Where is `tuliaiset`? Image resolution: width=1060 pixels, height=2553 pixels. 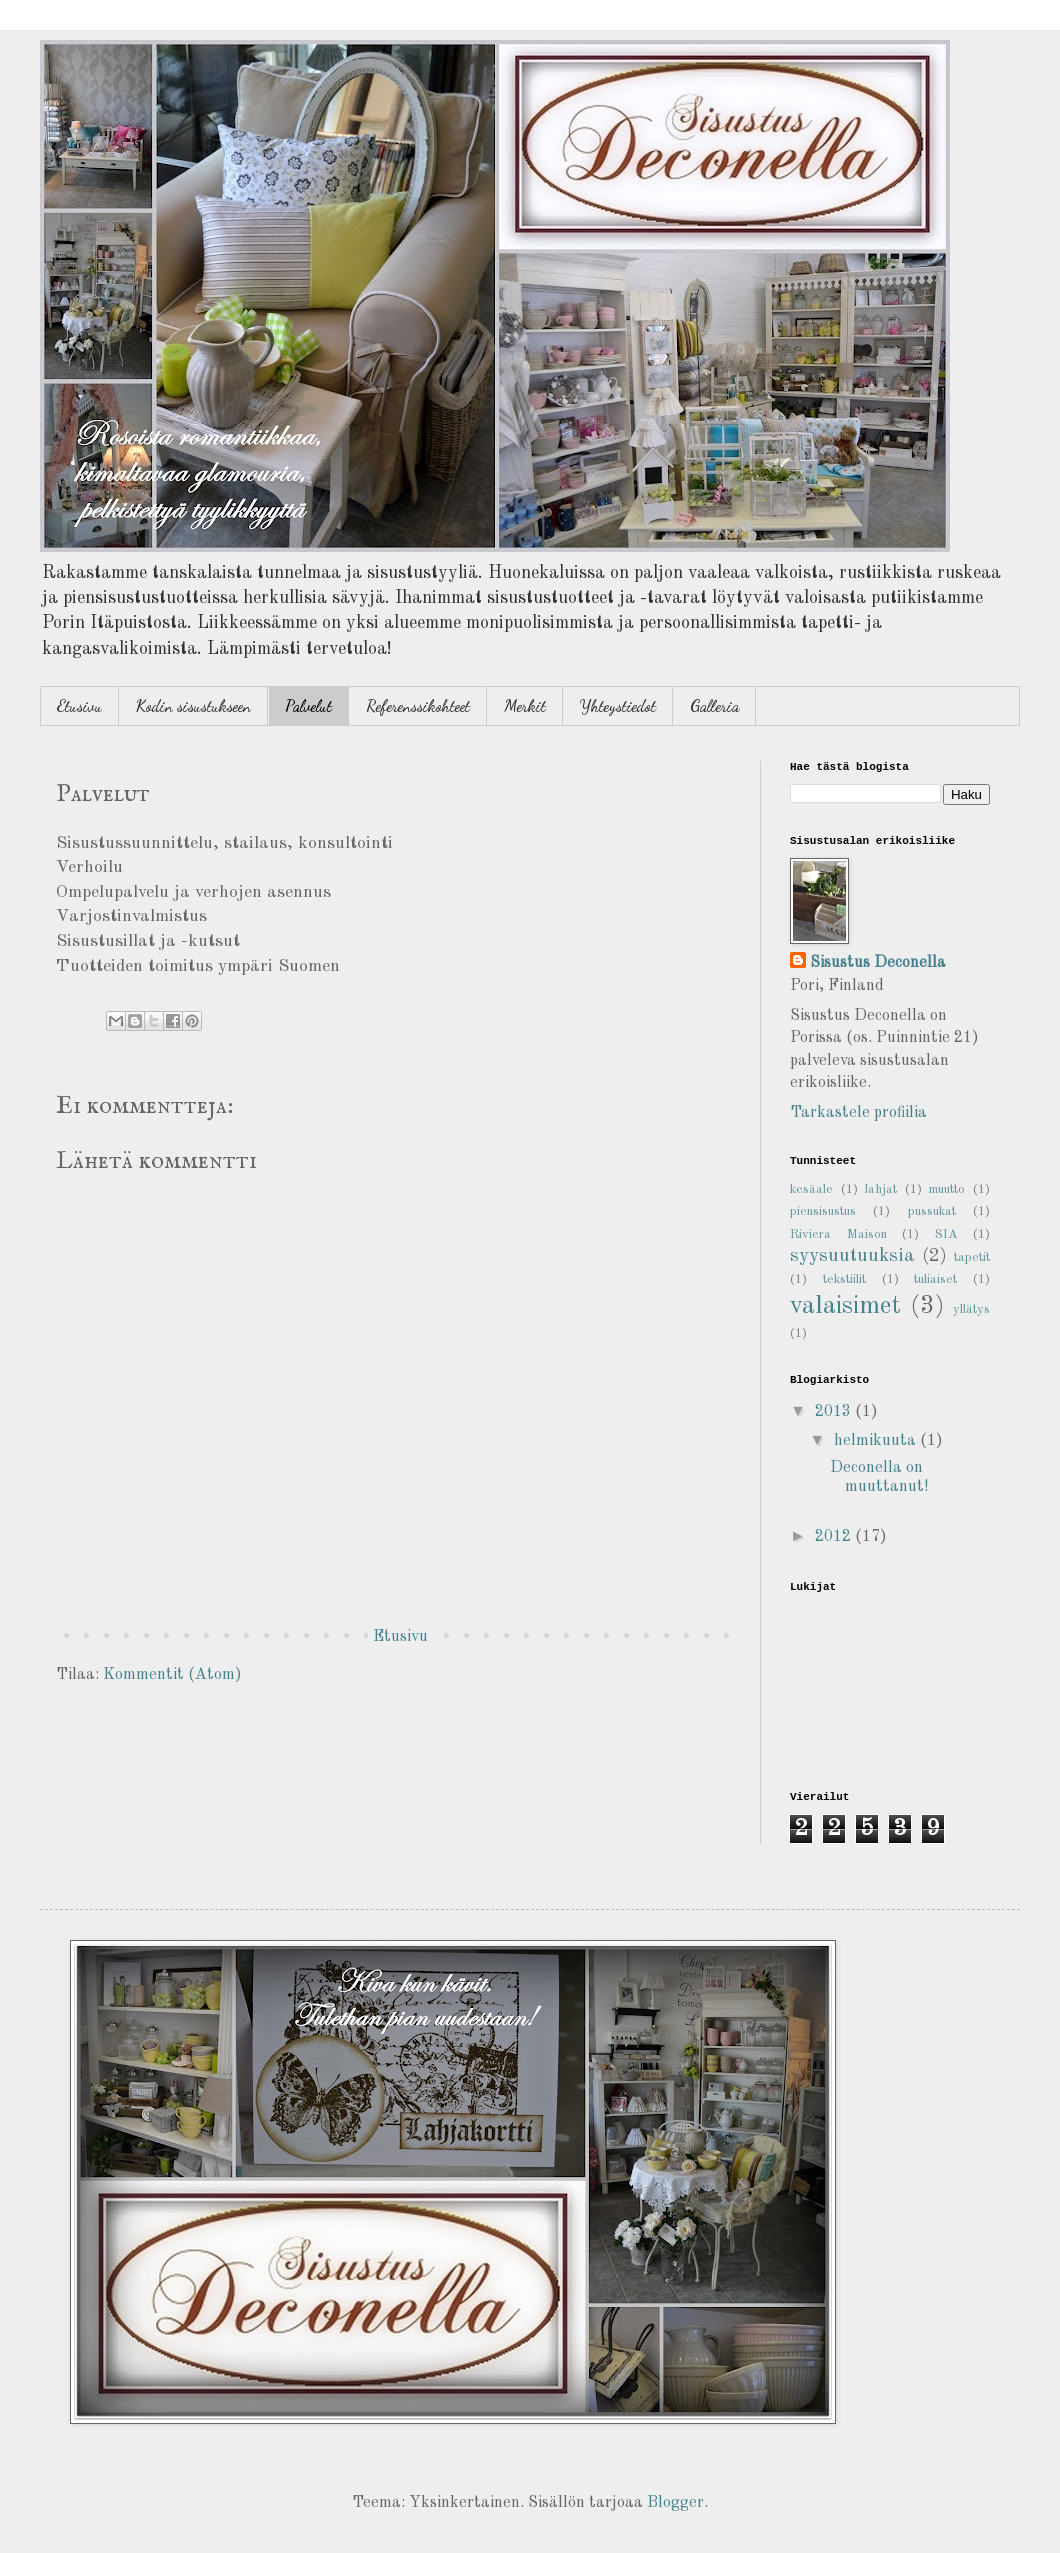
tuliaiset is located at coordinates (935, 1279).